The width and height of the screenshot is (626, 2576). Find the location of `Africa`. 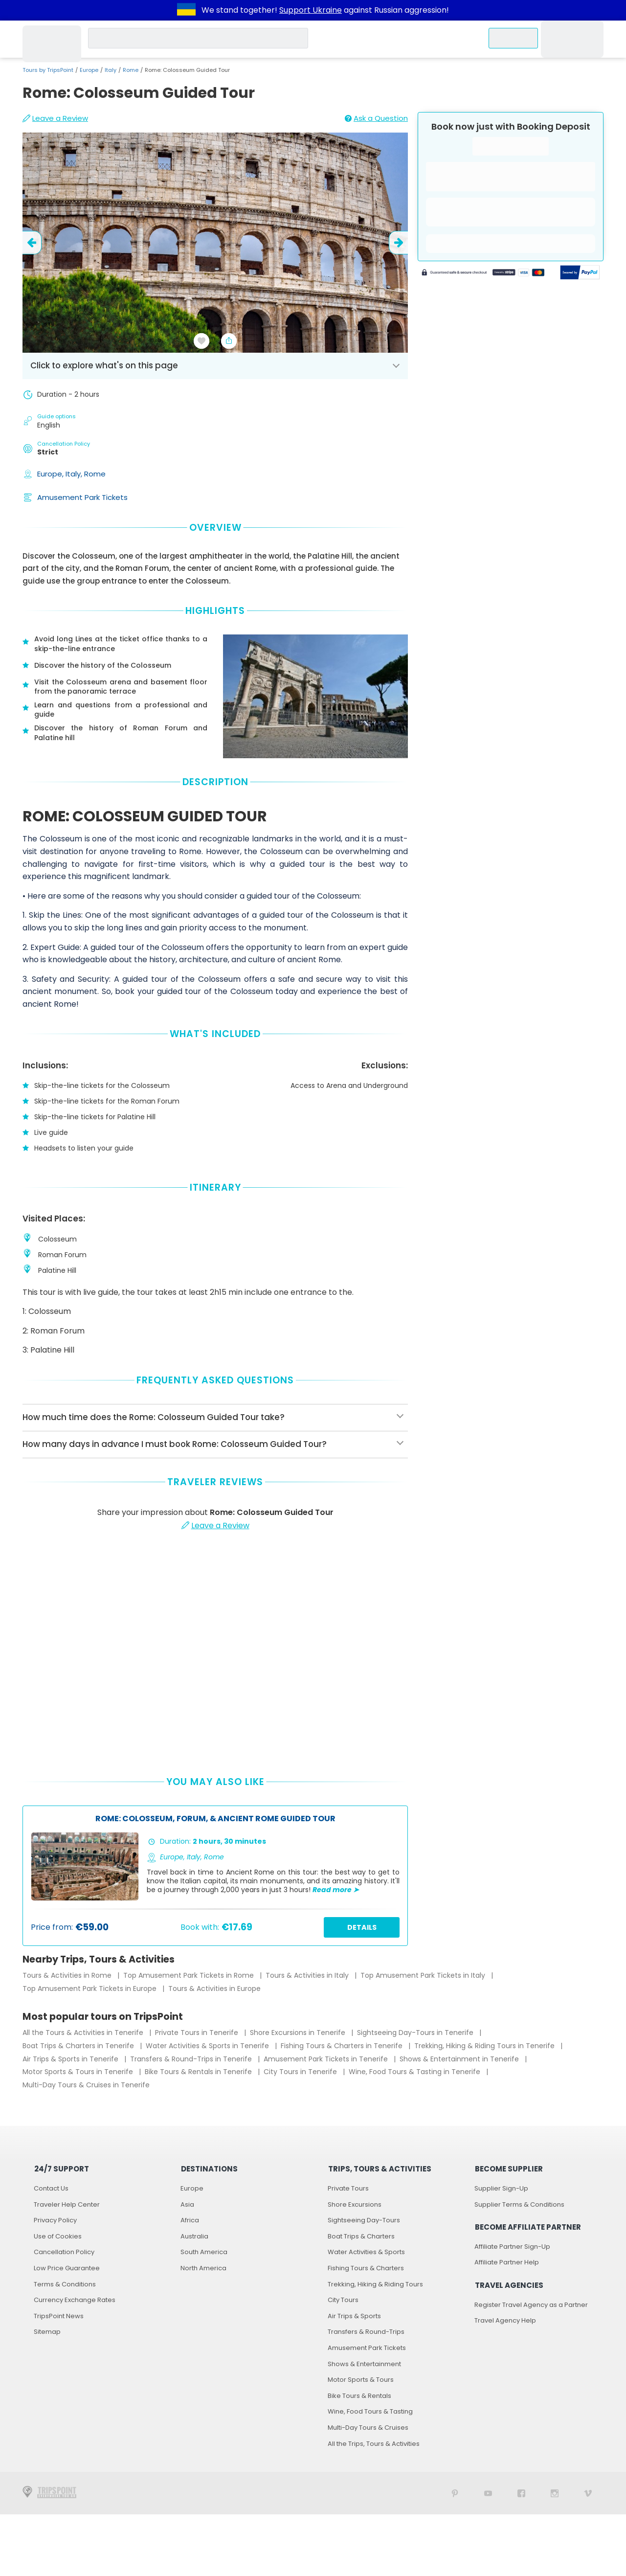

Africa is located at coordinates (189, 2220).